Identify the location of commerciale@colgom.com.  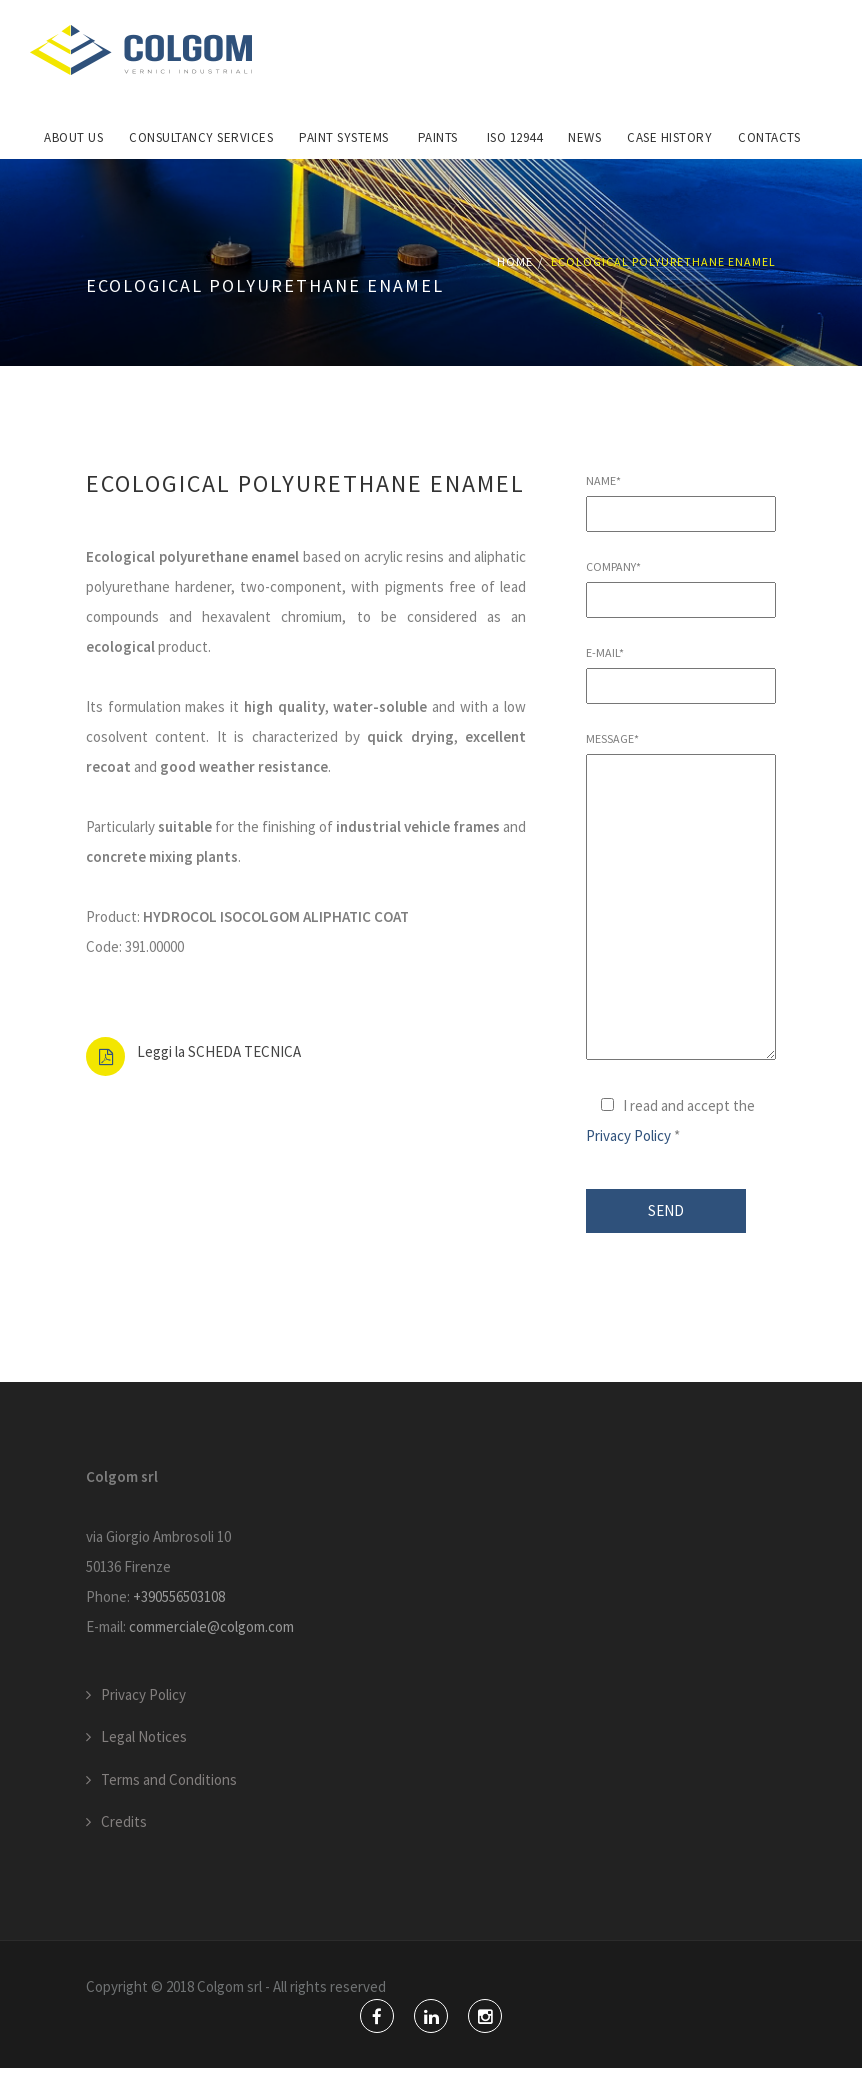
(211, 1649).